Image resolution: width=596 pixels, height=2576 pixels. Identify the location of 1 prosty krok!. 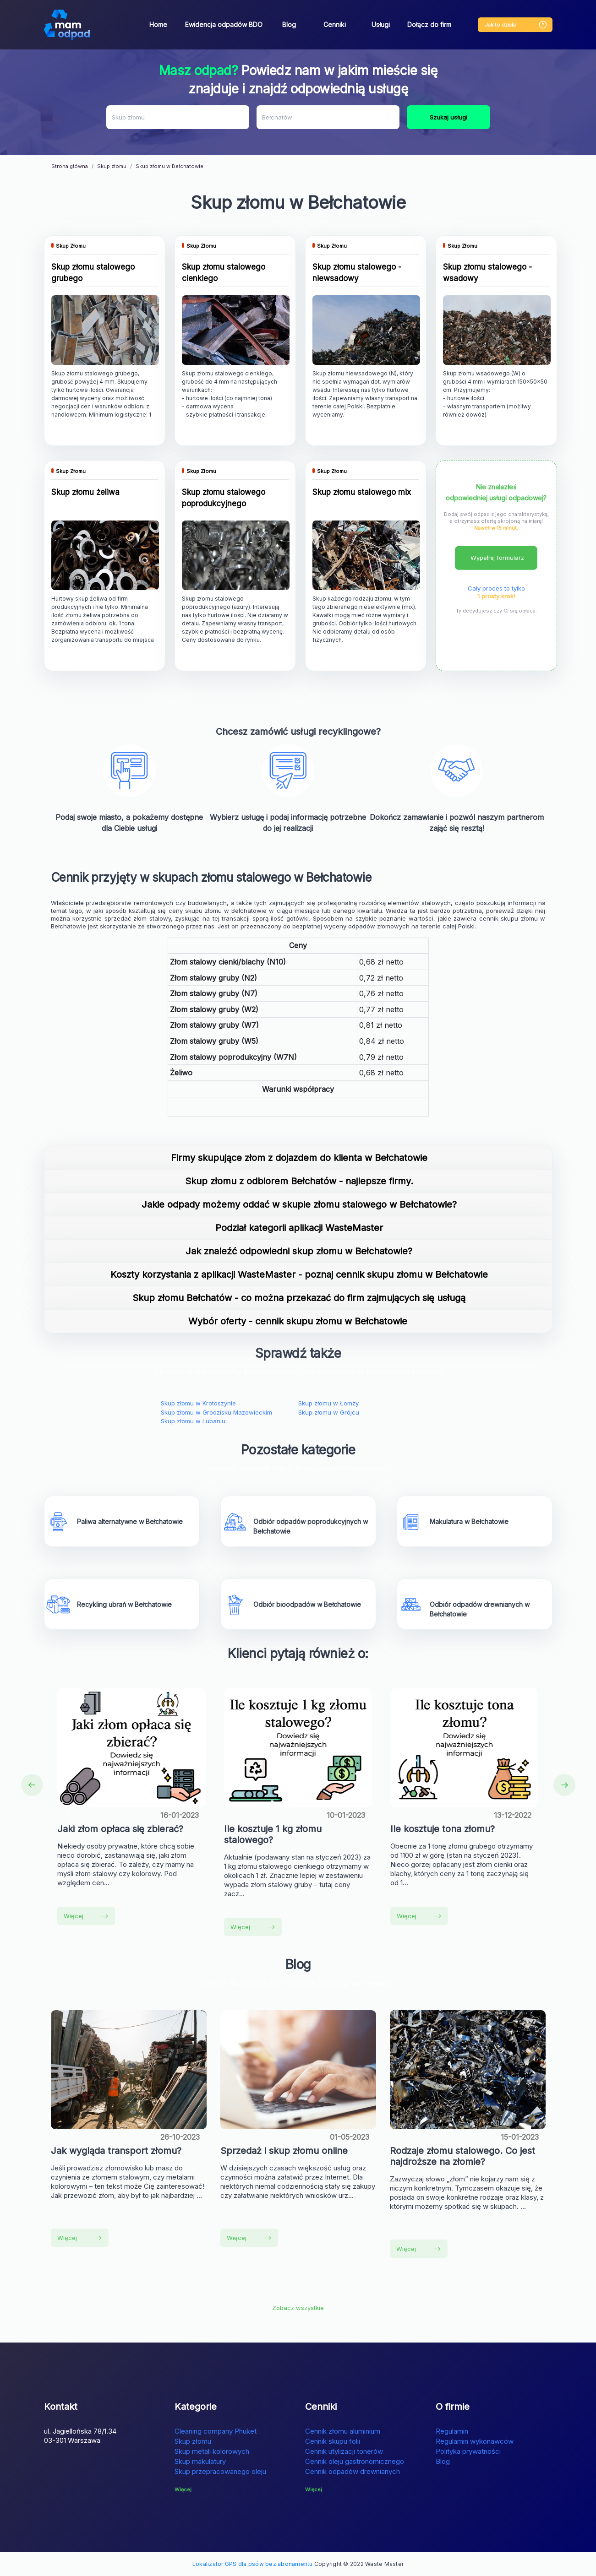
(496, 596).